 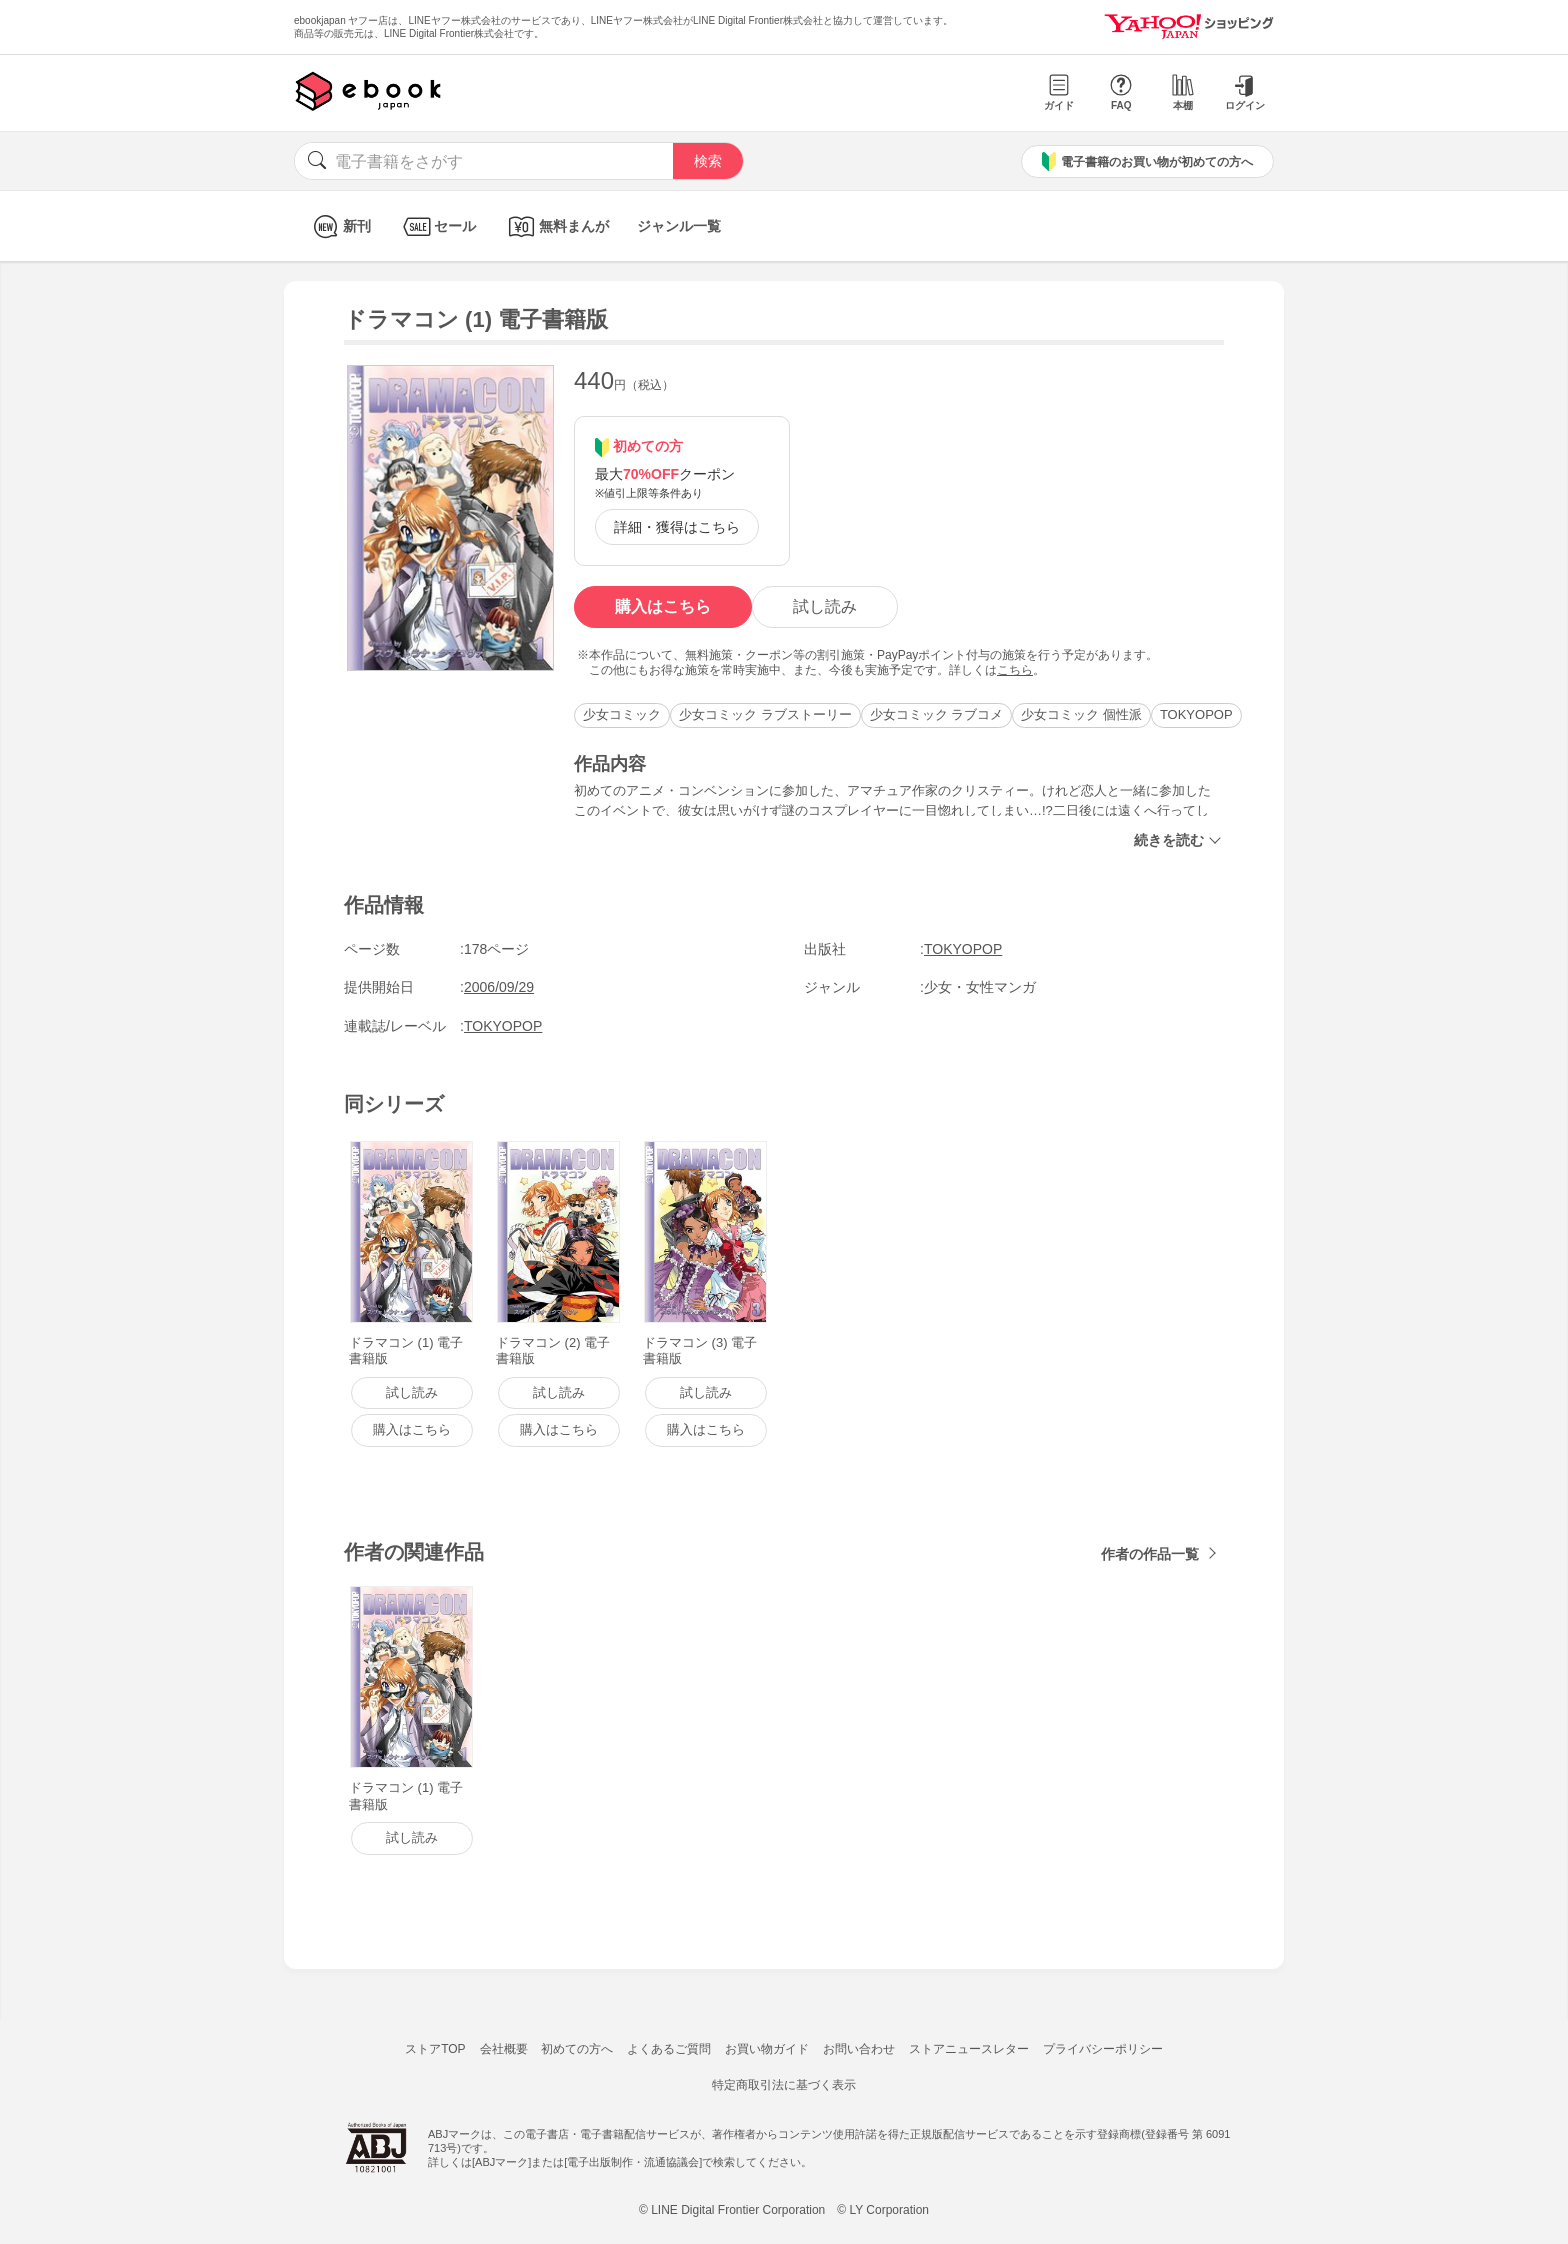 What do you see at coordinates (504, 2049) in the screenshot?
I see `会社概要` at bounding box center [504, 2049].